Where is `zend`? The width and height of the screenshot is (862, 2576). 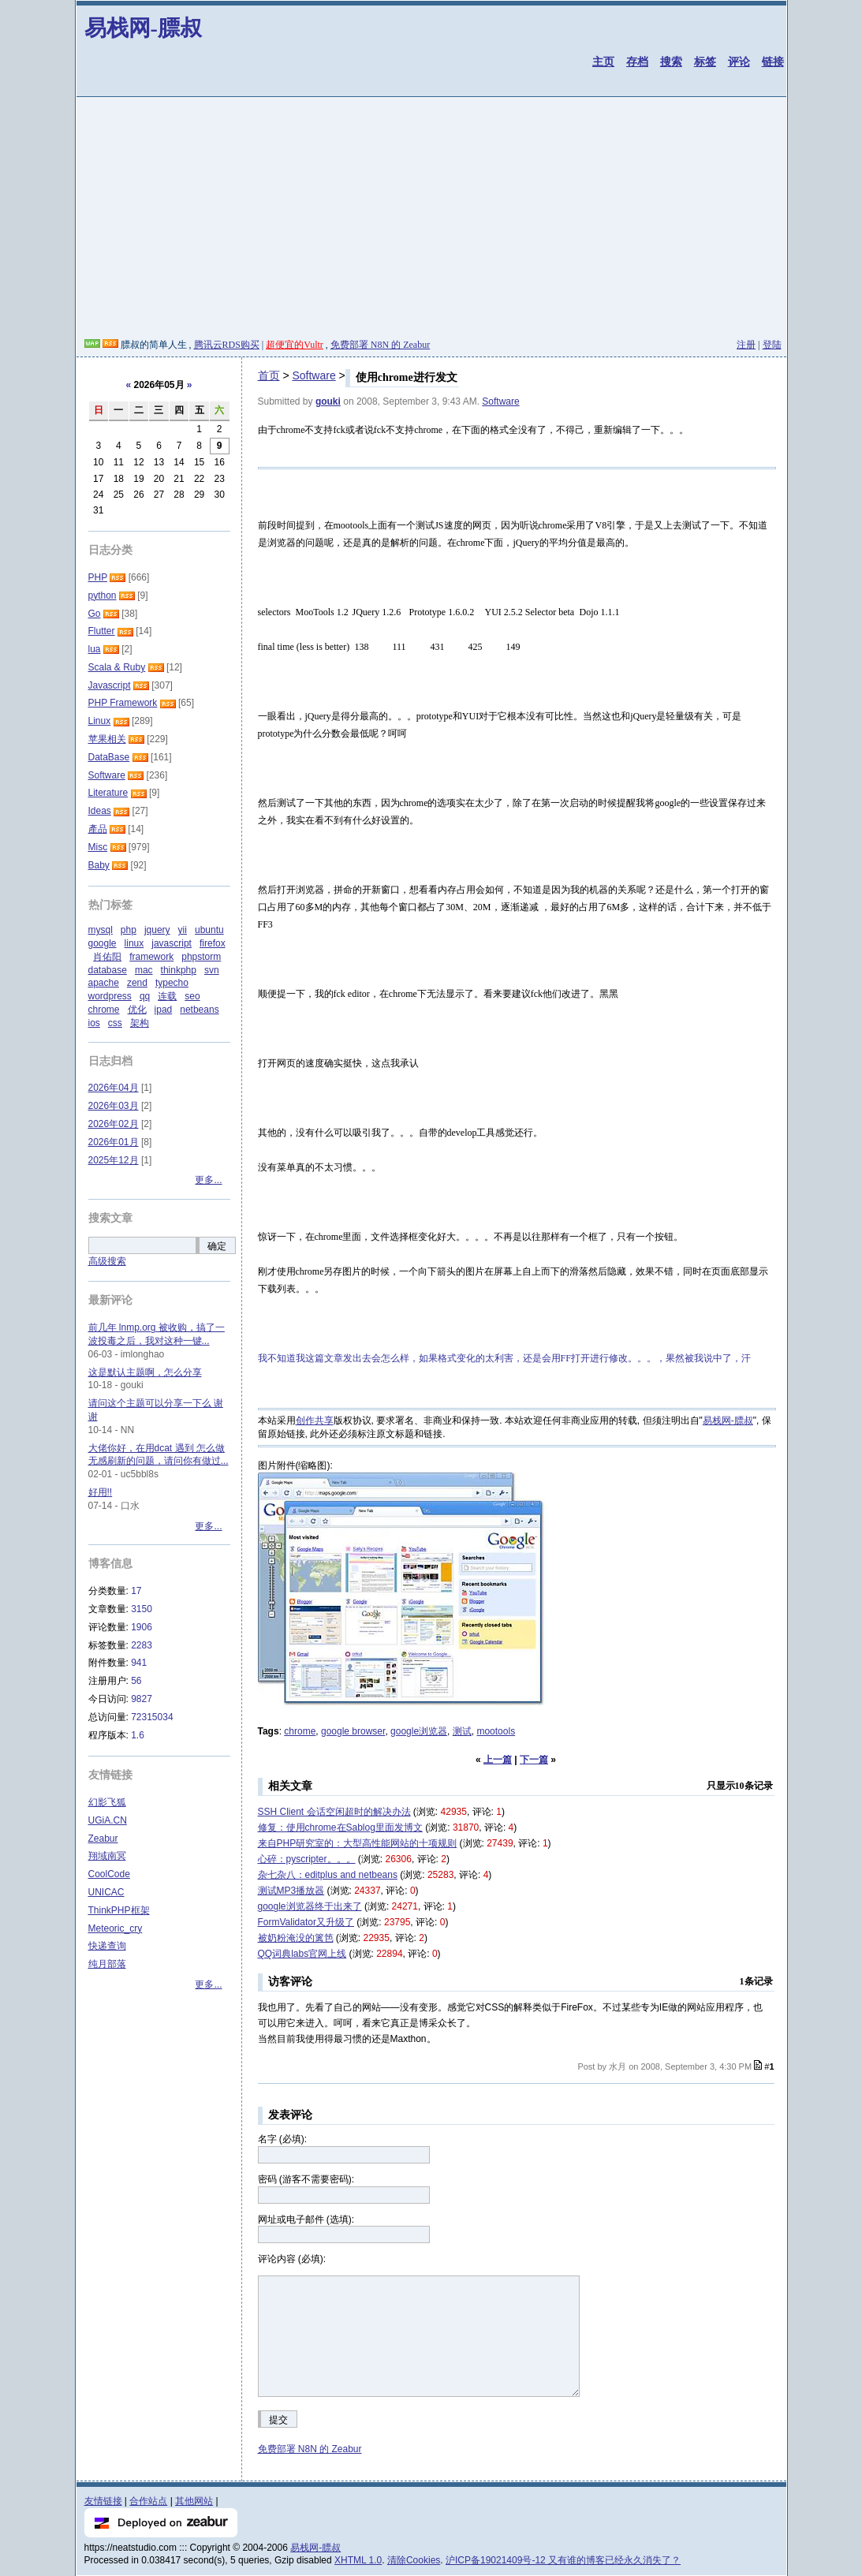
zend is located at coordinates (137, 982).